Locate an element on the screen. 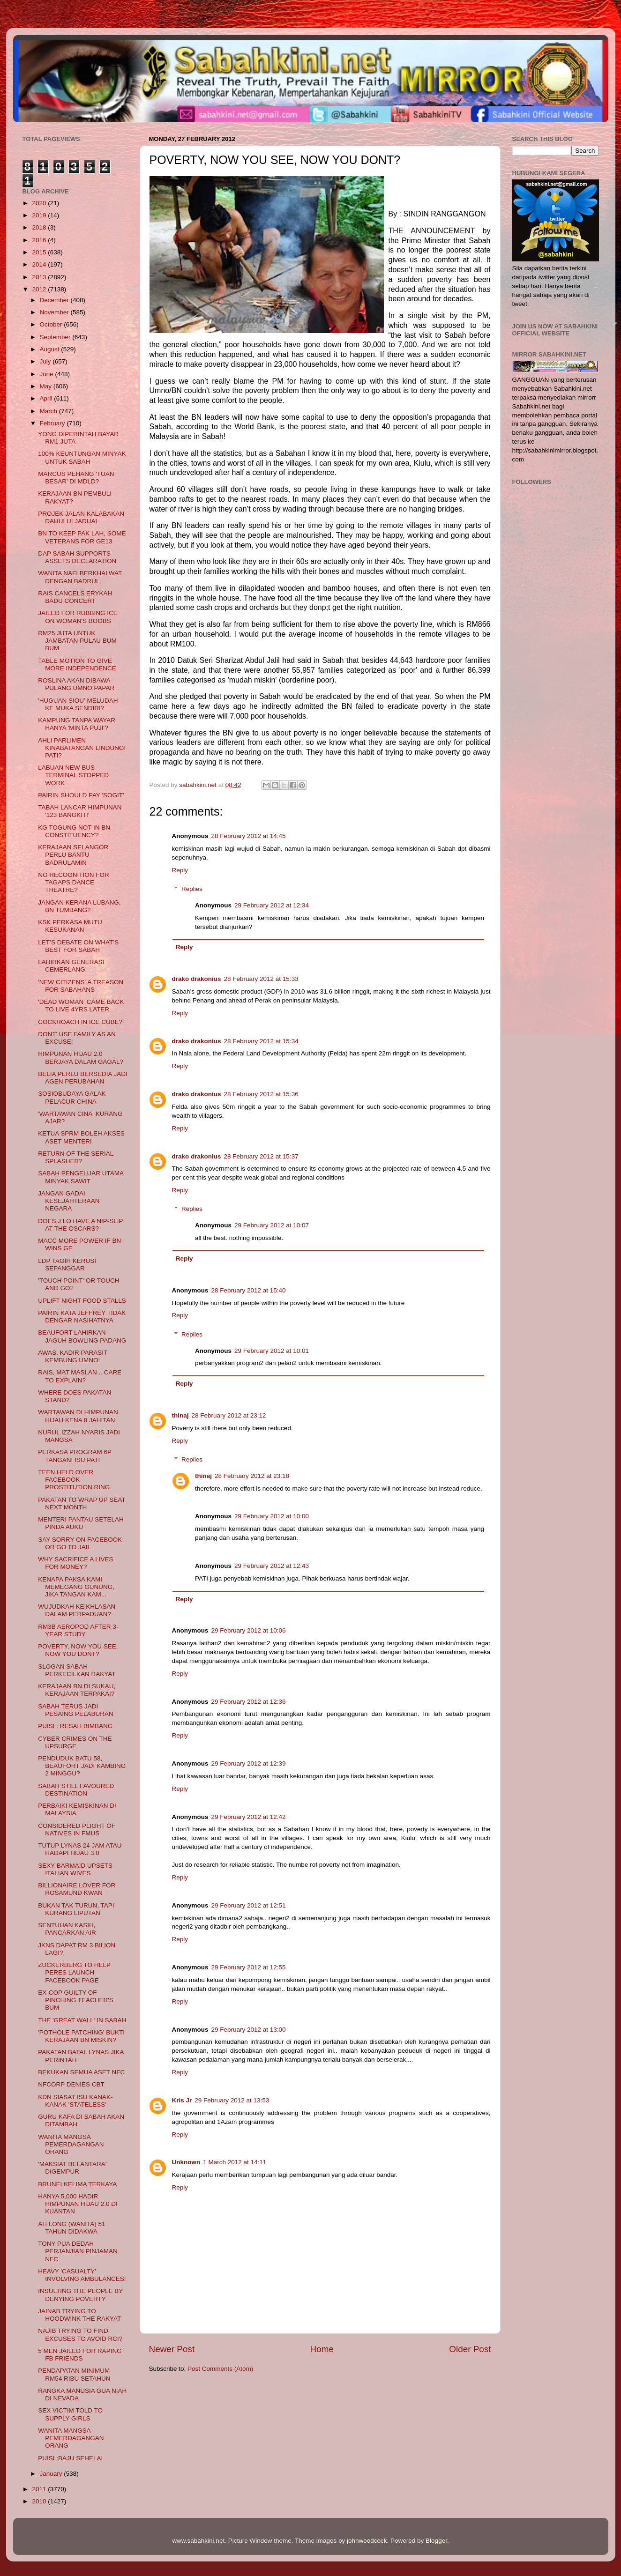 The width and height of the screenshot is (621, 2576). 28 February 2012 at 14:45 is located at coordinates (248, 835).